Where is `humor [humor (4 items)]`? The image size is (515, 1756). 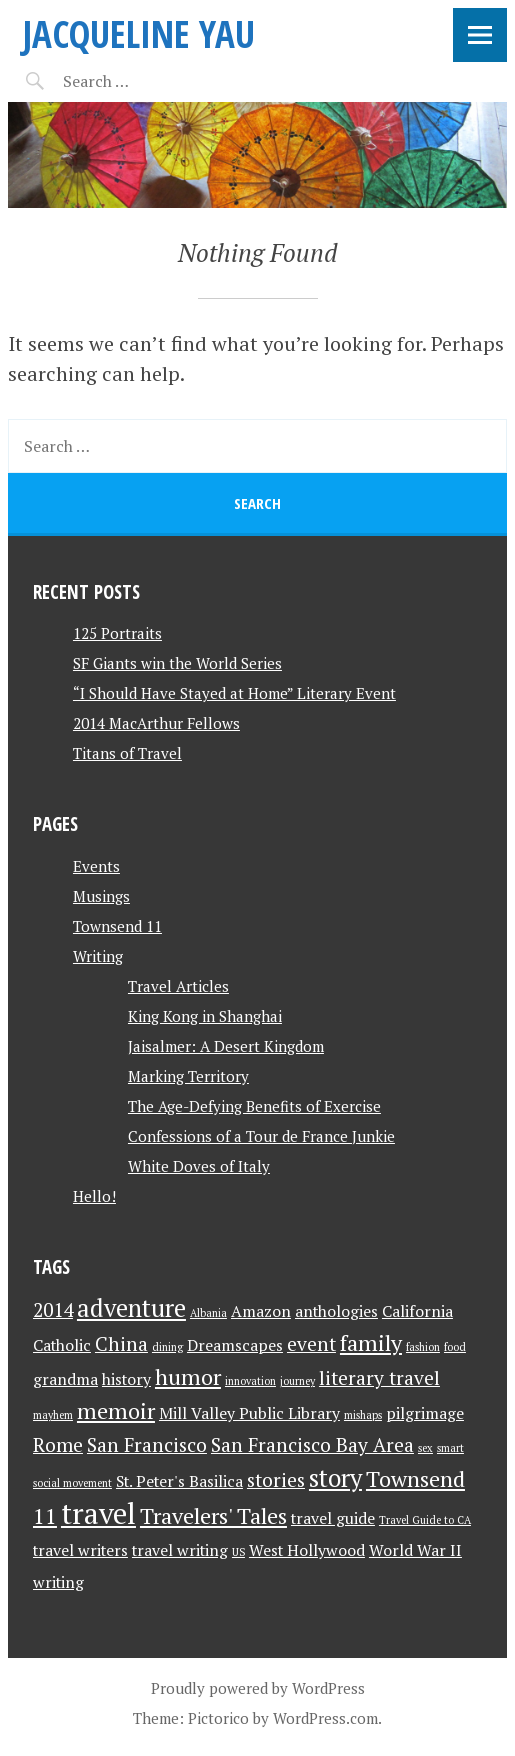
humor [humor (4 items)] is located at coordinates (188, 1376).